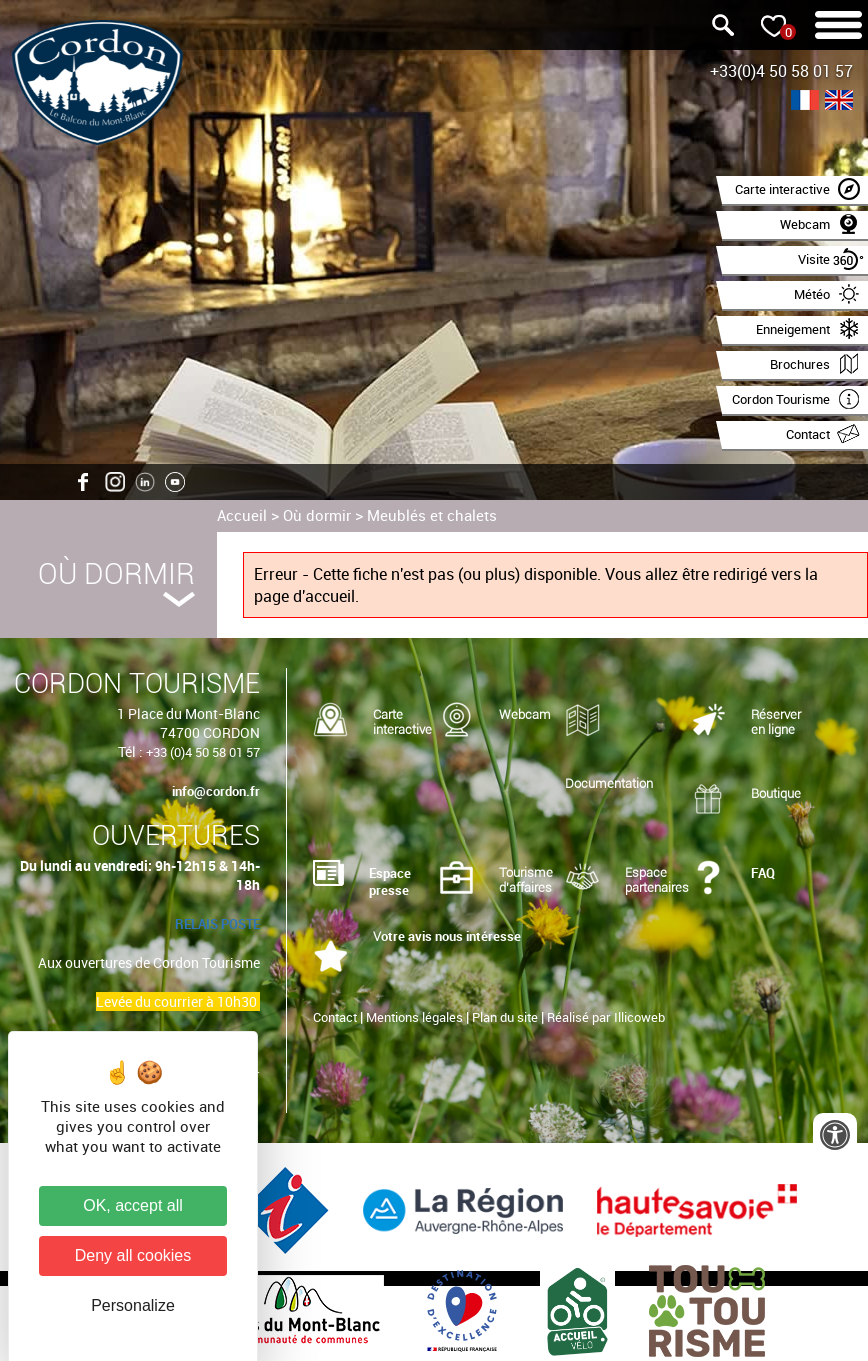 The width and height of the screenshot is (868, 1361). Describe the element at coordinates (606, 1017) in the screenshot. I see `Réalisé par Illicoweb` at that location.